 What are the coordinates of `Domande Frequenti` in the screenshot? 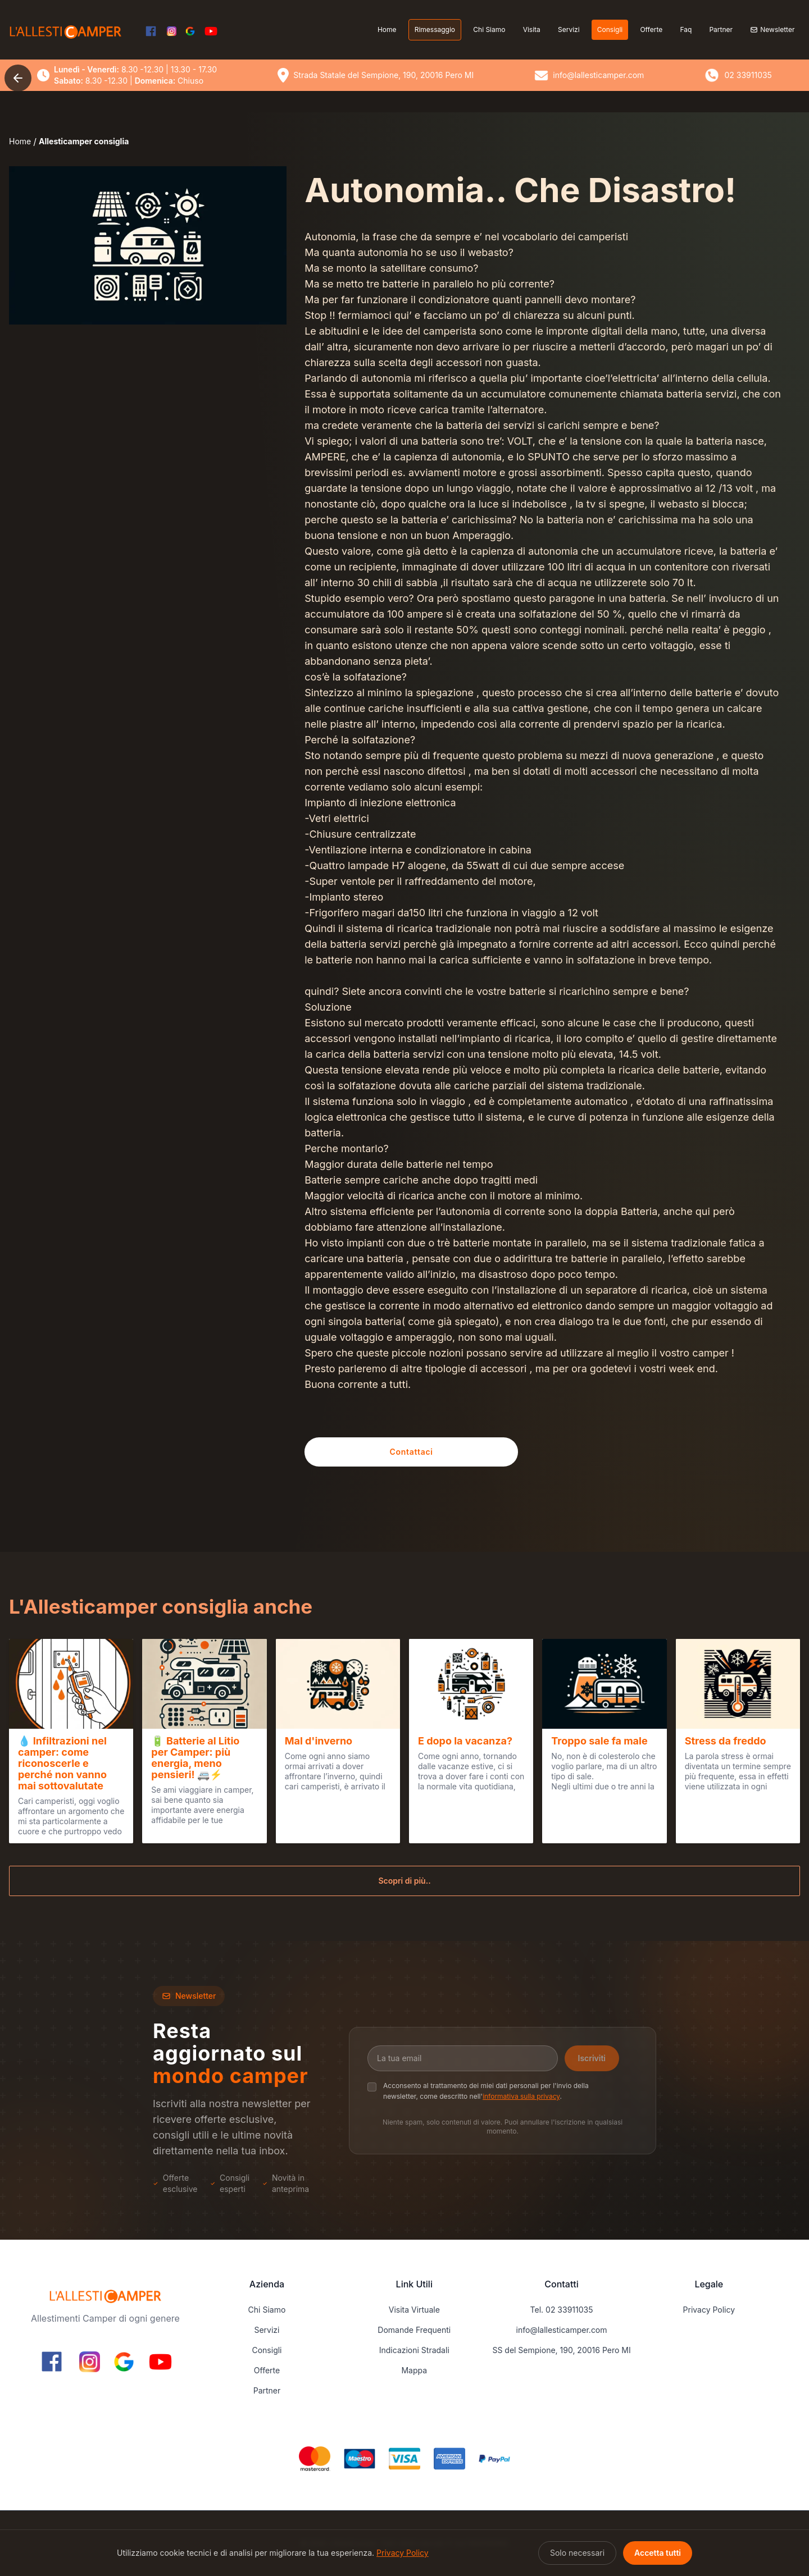 It's located at (414, 2330).